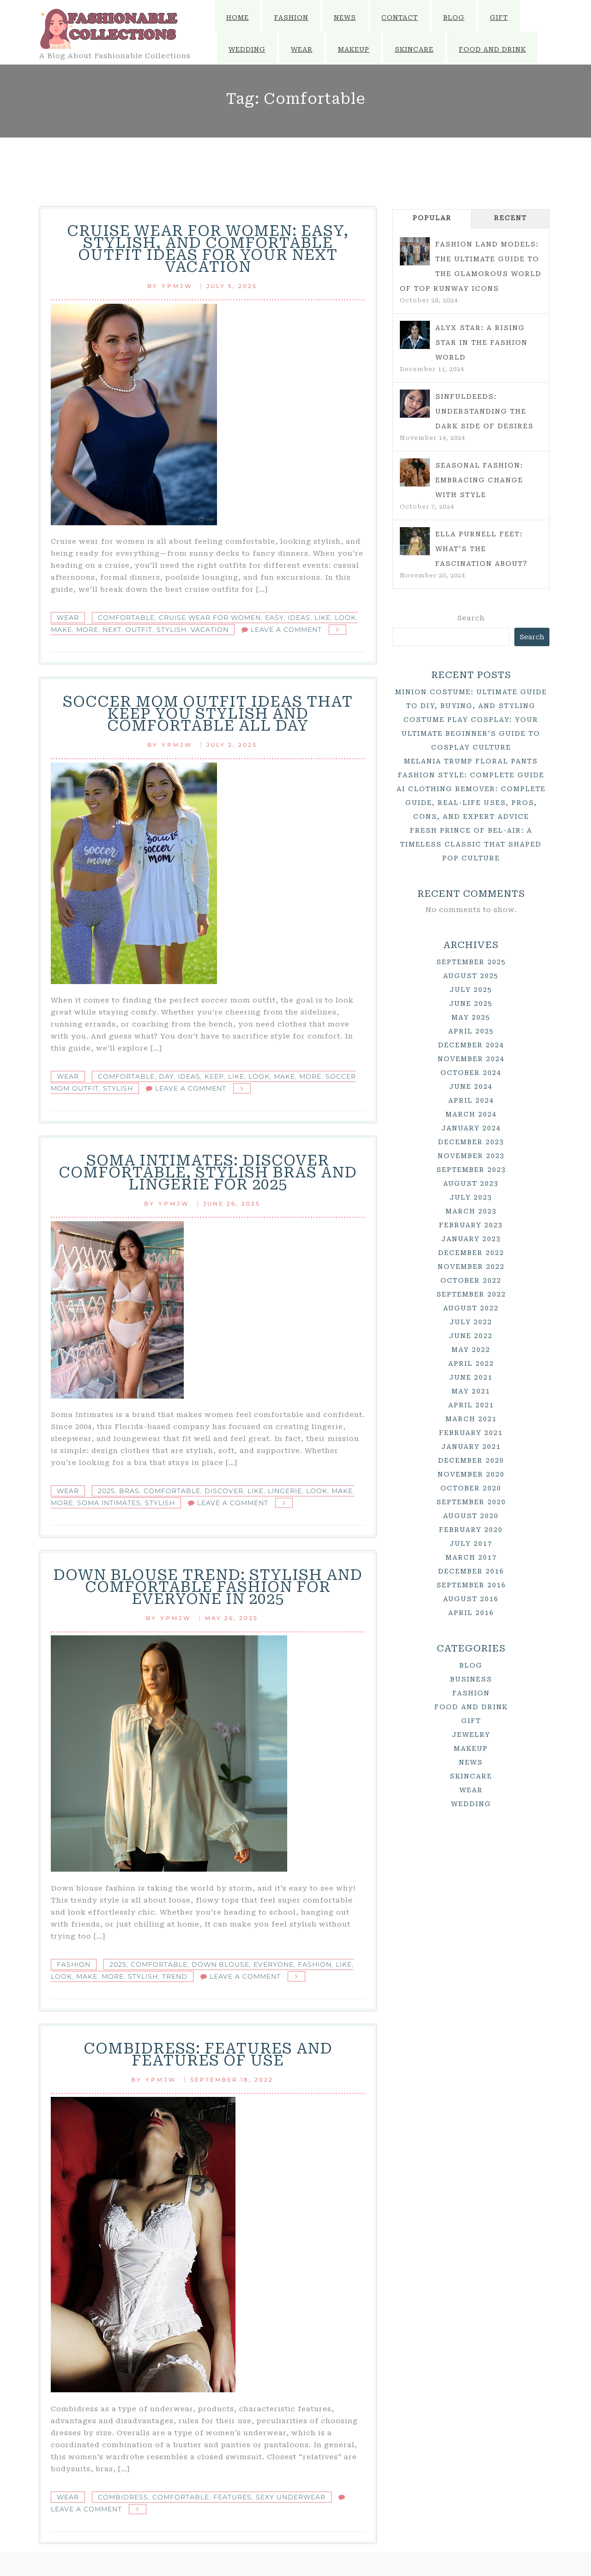 Image resolution: width=591 pixels, height=2576 pixels. I want to click on June 2024, so click(471, 1086).